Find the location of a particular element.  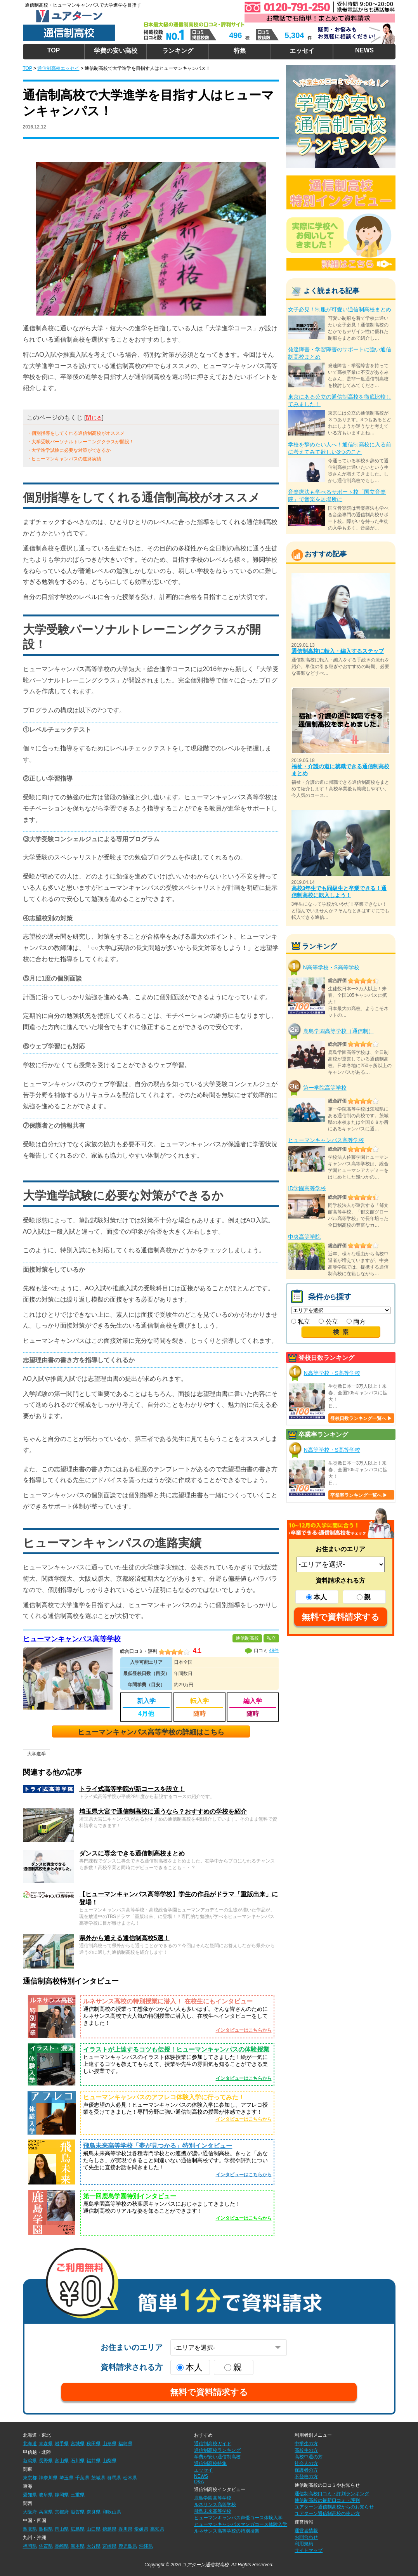

特集 is located at coordinates (240, 50).